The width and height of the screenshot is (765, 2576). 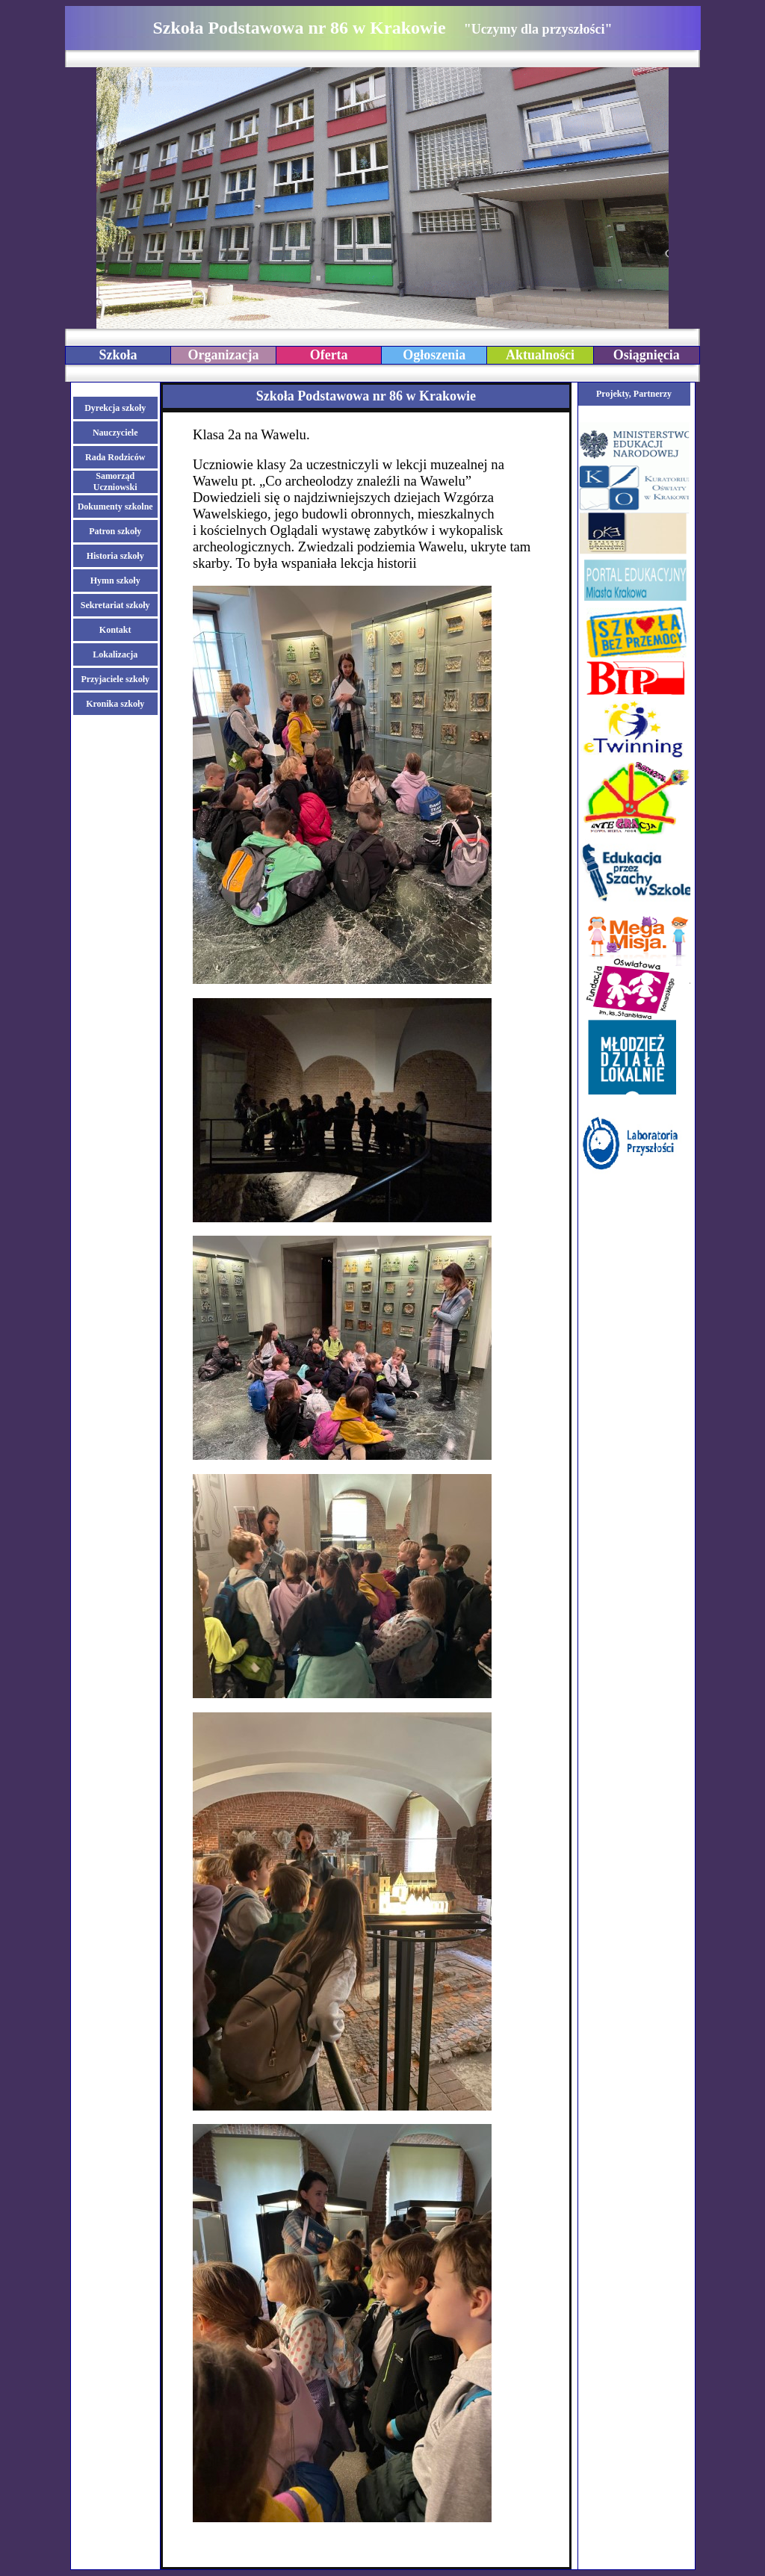 What do you see at coordinates (115, 457) in the screenshot?
I see `Rada Rodziców` at bounding box center [115, 457].